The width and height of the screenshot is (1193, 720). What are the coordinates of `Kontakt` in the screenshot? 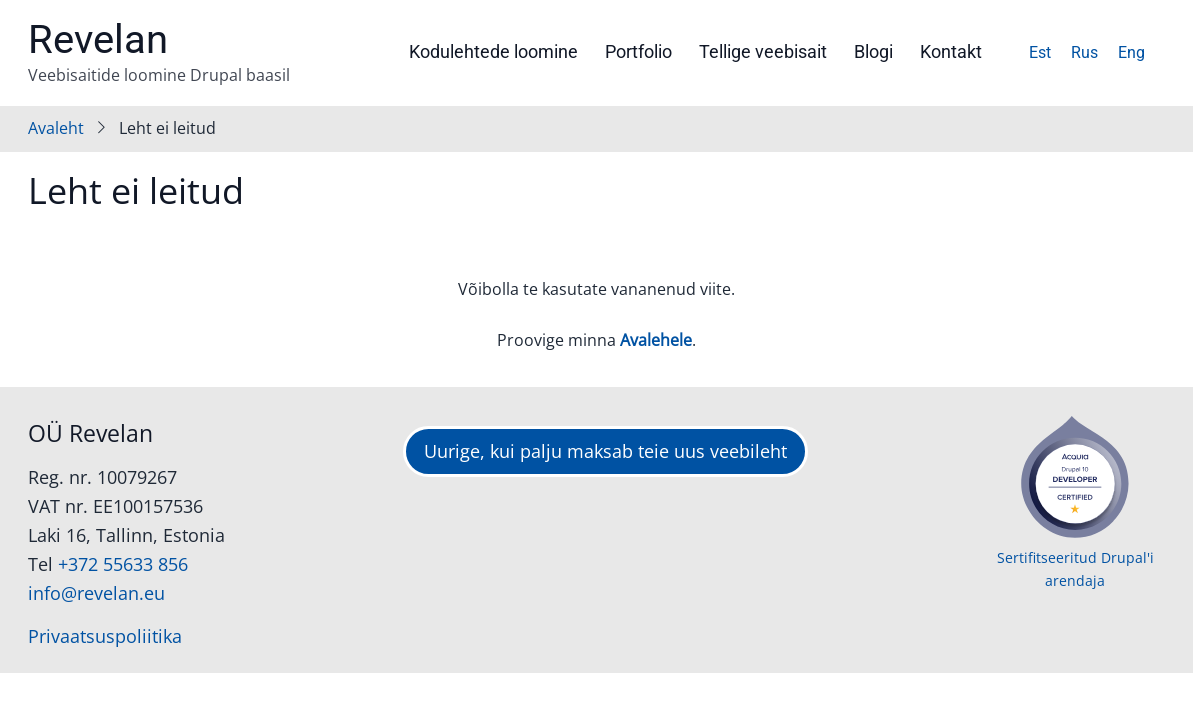 It's located at (951, 51).